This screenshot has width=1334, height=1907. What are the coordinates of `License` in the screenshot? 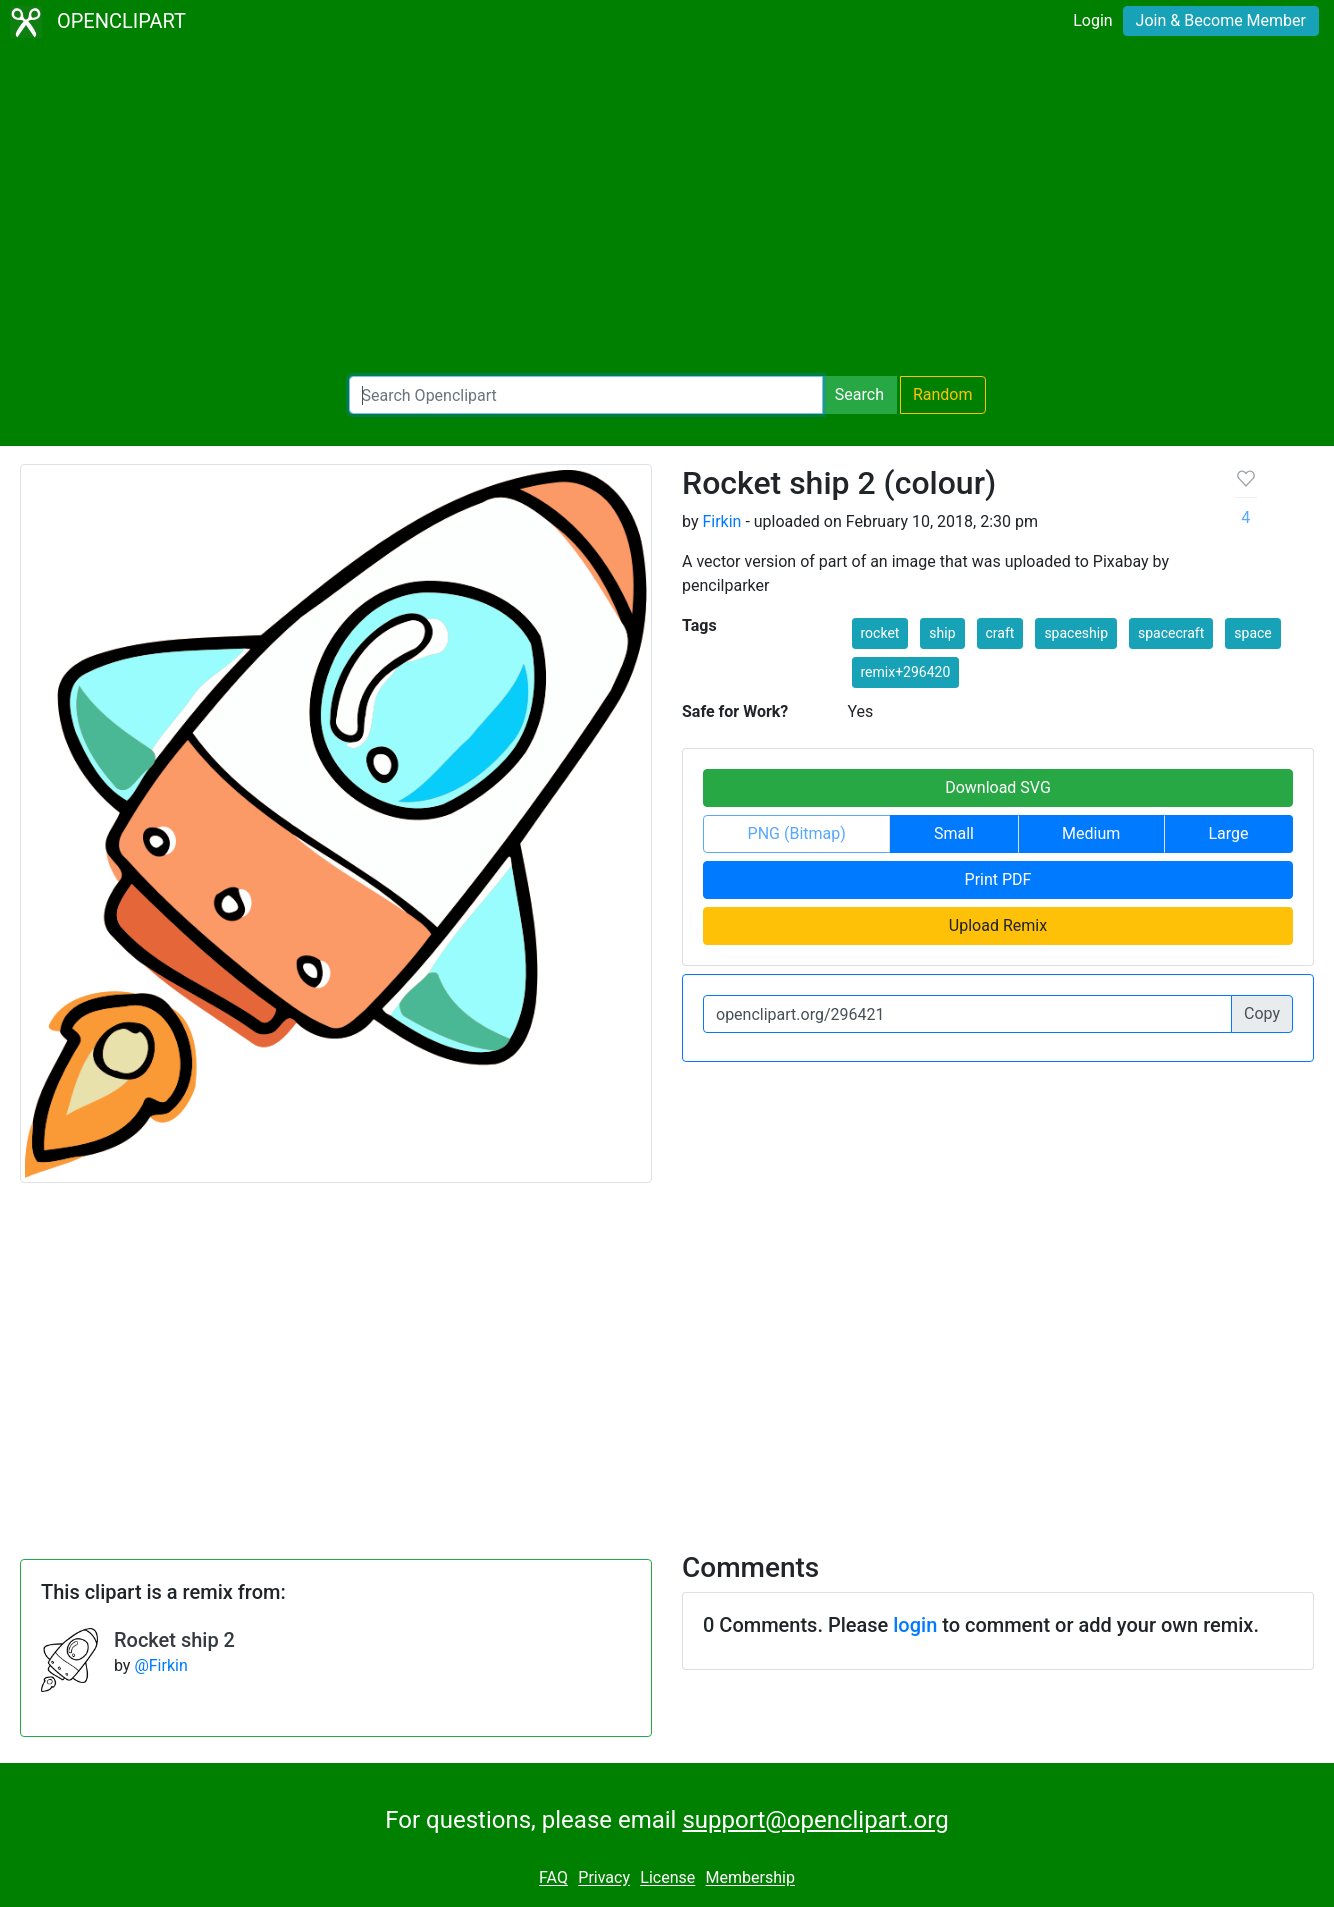 It's located at (667, 1878).